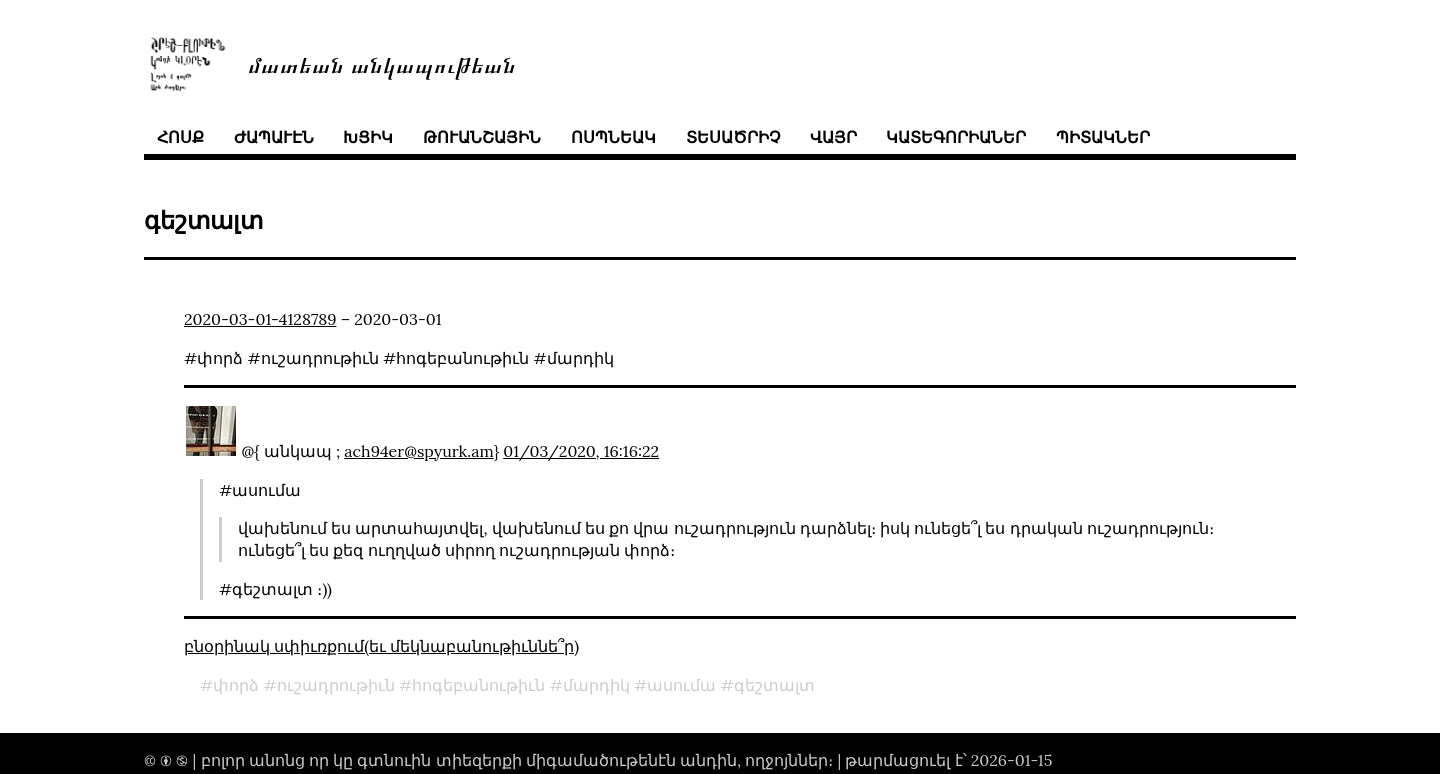  Describe the element at coordinates (180, 137) in the screenshot. I see `հոսք` at that location.